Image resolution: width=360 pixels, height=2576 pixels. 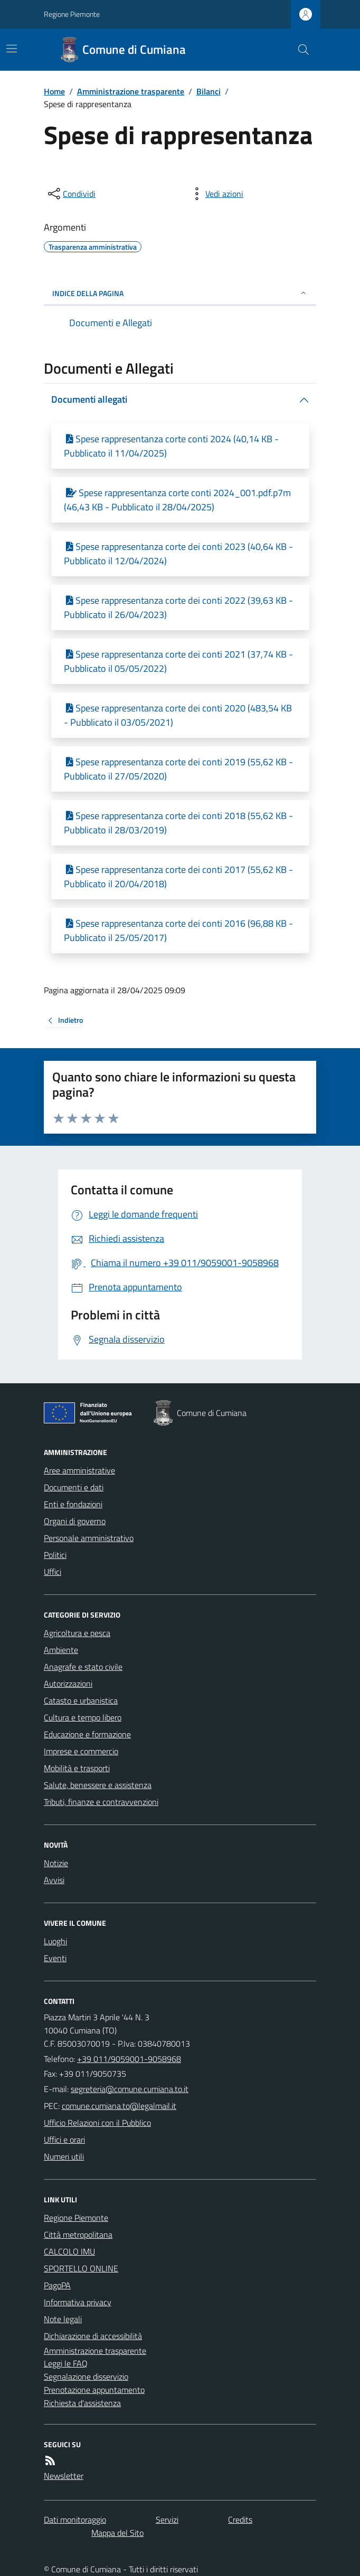 What do you see at coordinates (64, 2139) in the screenshot?
I see `Uffici e orari` at bounding box center [64, 2139].